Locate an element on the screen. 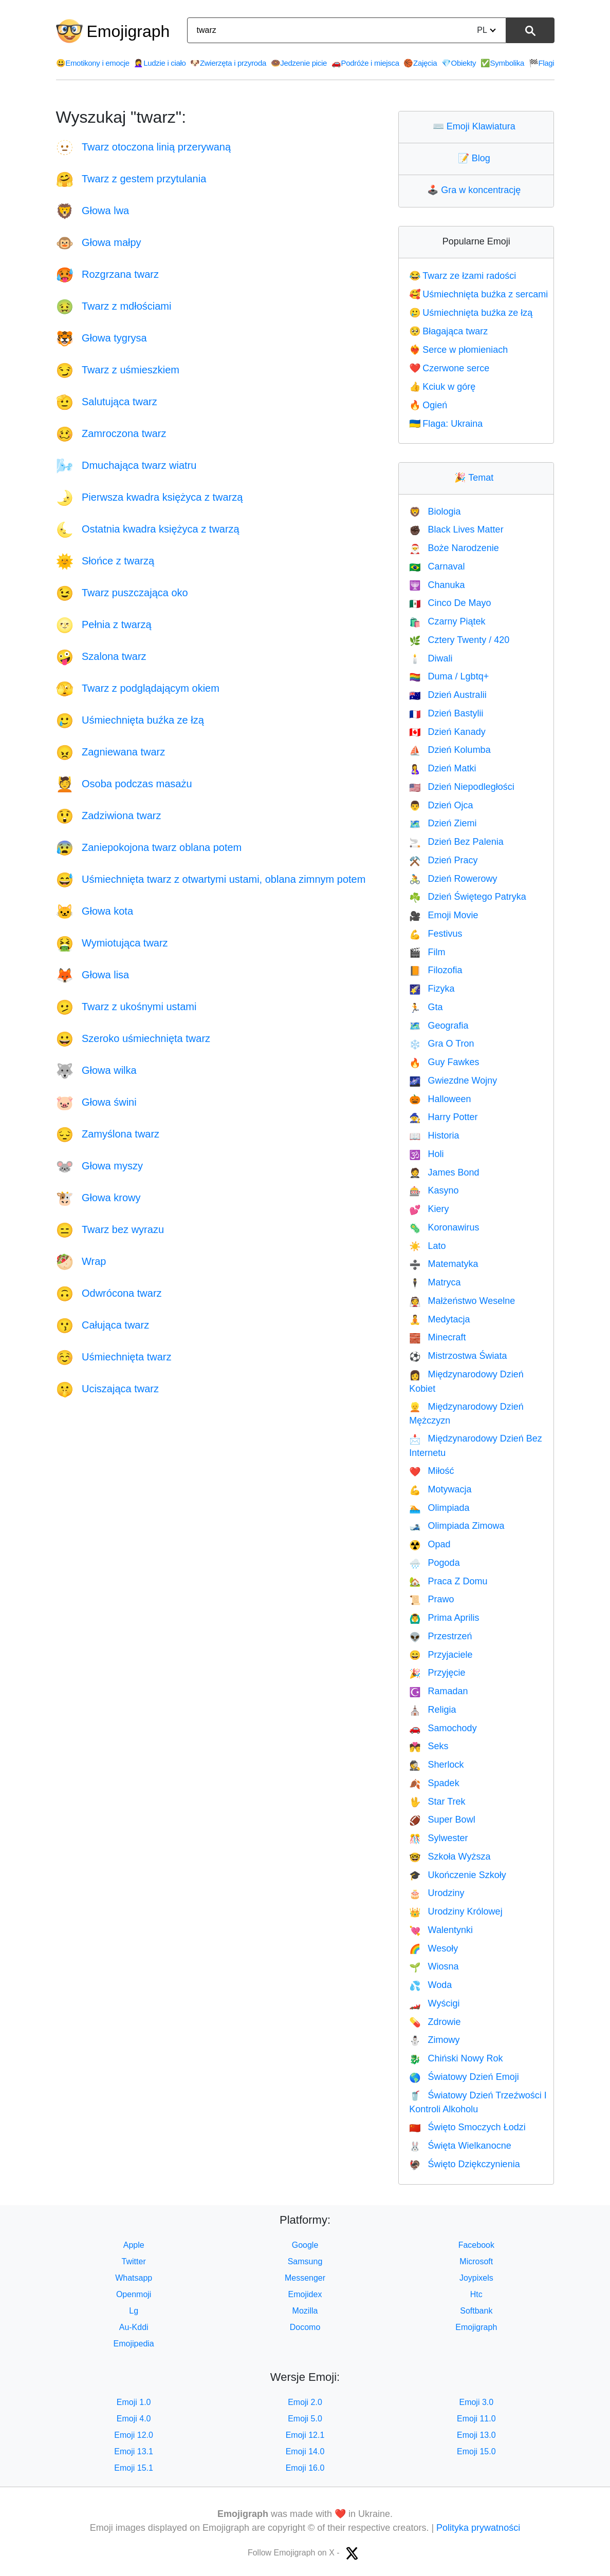 Image resolution: width=610 pixels, height=2576 pixels. Święta Wielkanocne is located at coordinates (460, 2146).